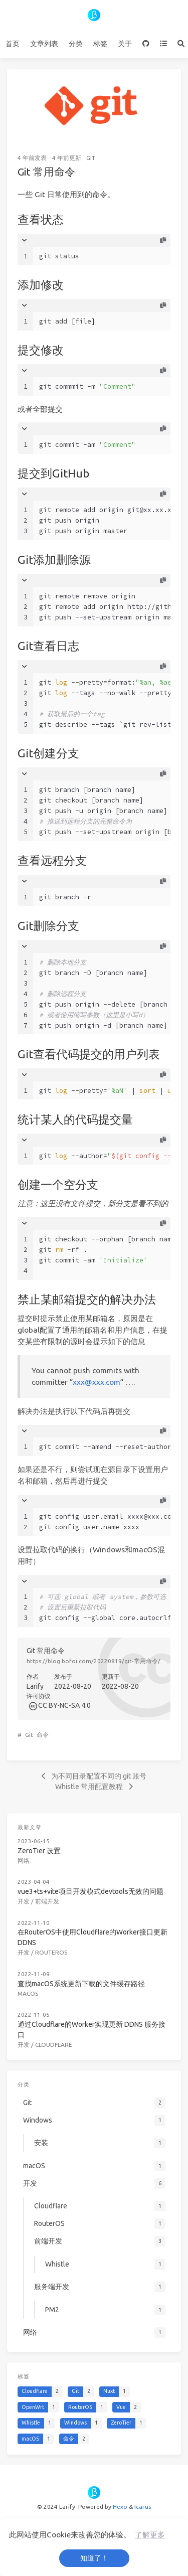 Image resolution: width=188 pixels, height=2576 pixels. I want to click on https://blog.bofoi.com/20220819/git-常用命令/, so click(93, 1661).